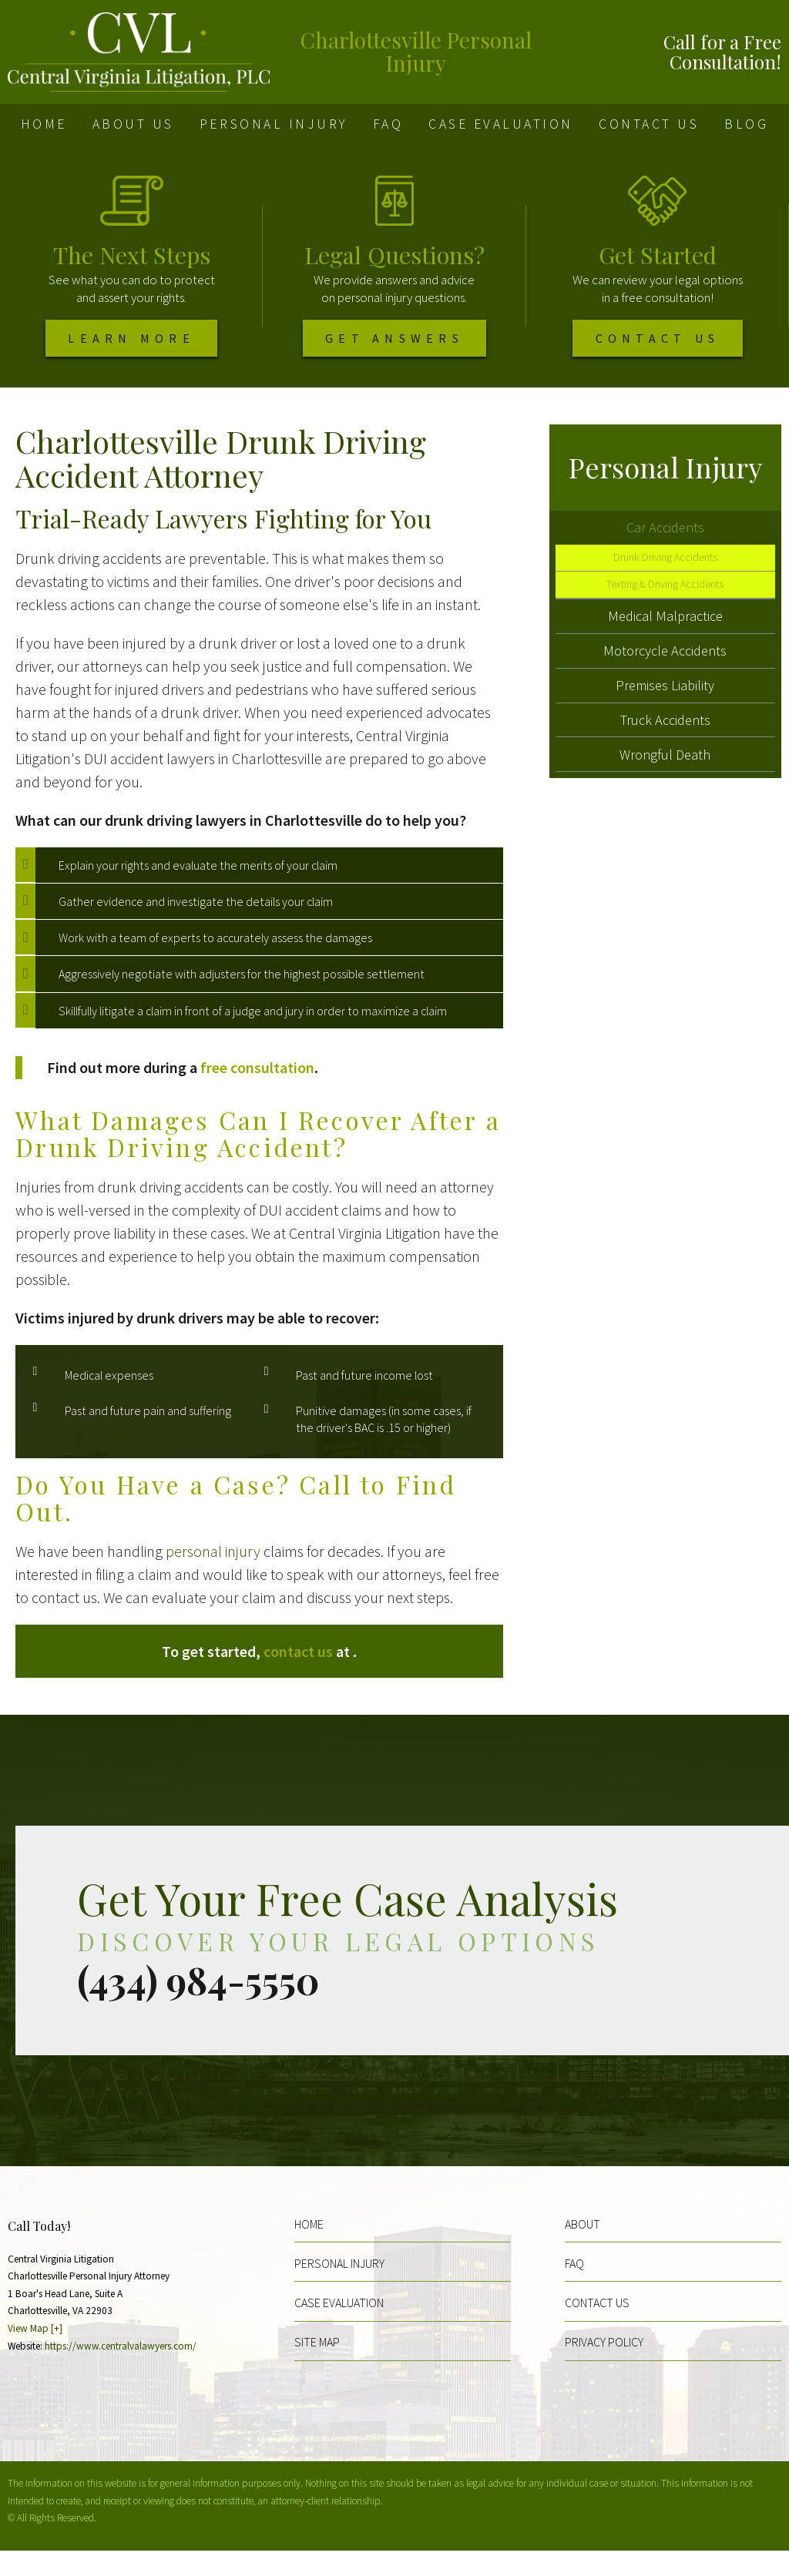 The width and height of the screenshot is (789, 2576). What do you see at coordinates (665, 555) in the screenshot?
I see `Car Accidents` at bounding box center [665, 555].